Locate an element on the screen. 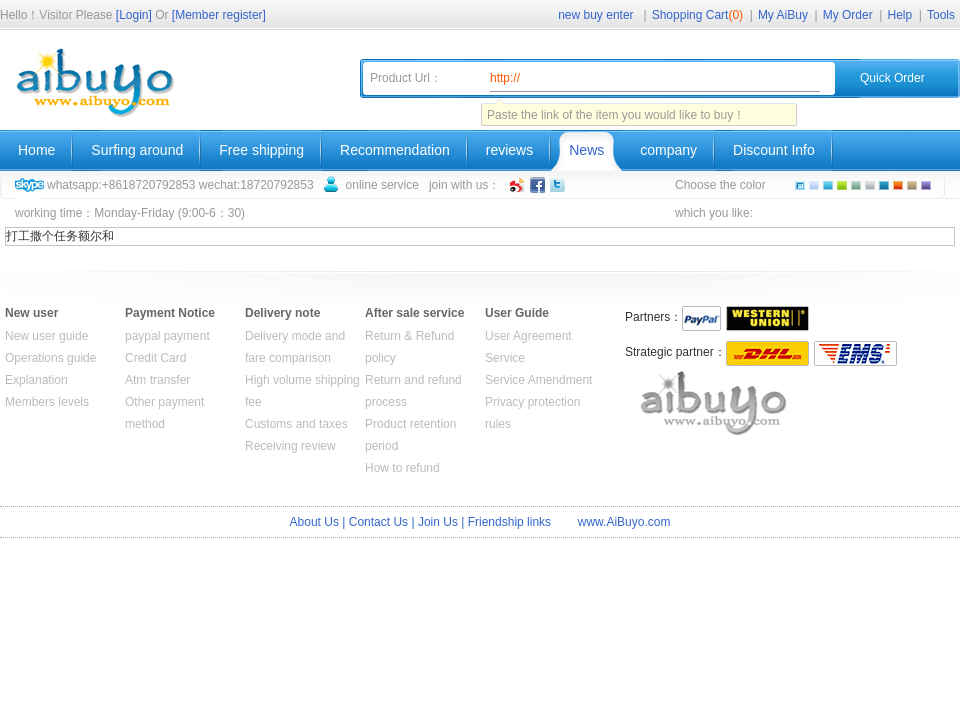  Explanation is located at coordinates (36, 380).